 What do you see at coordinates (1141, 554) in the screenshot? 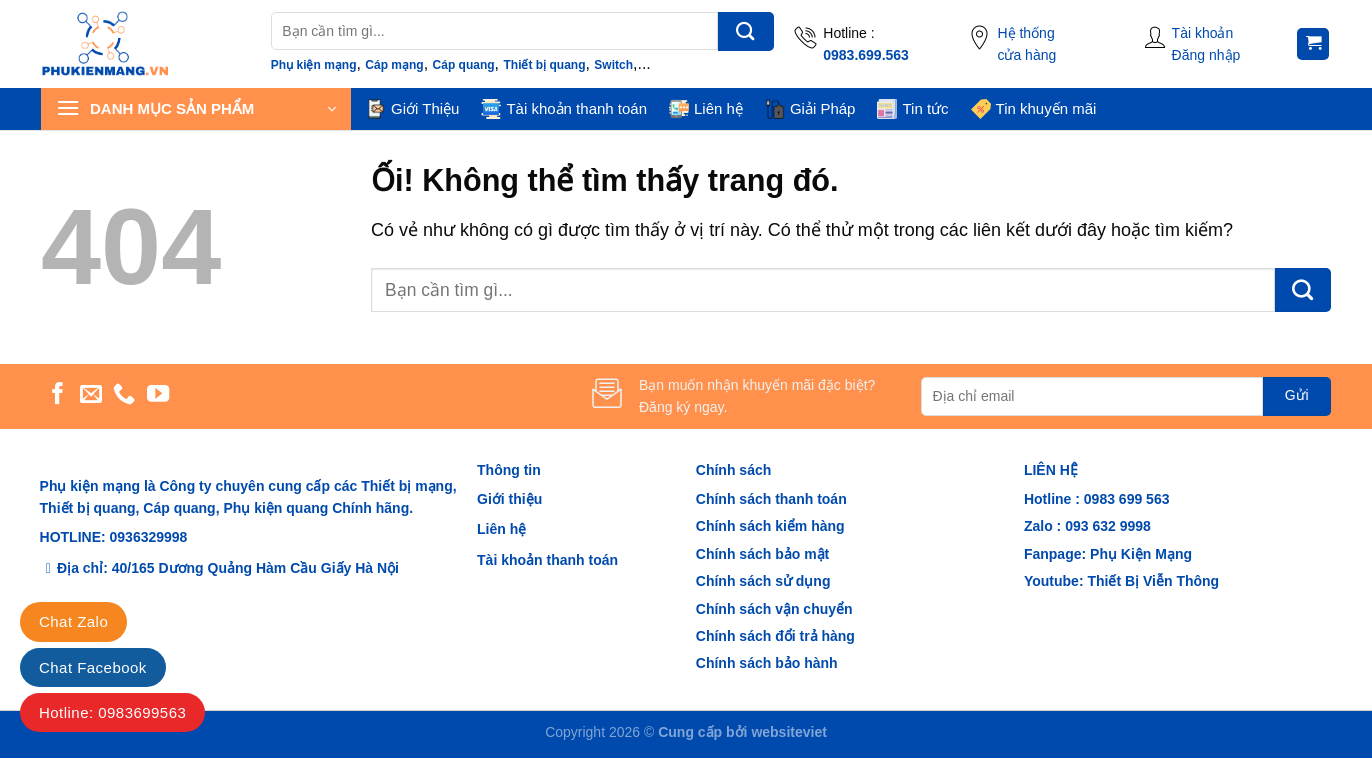
I see `Phụ Kiện Mạng` at bounding box center [1141, 554].